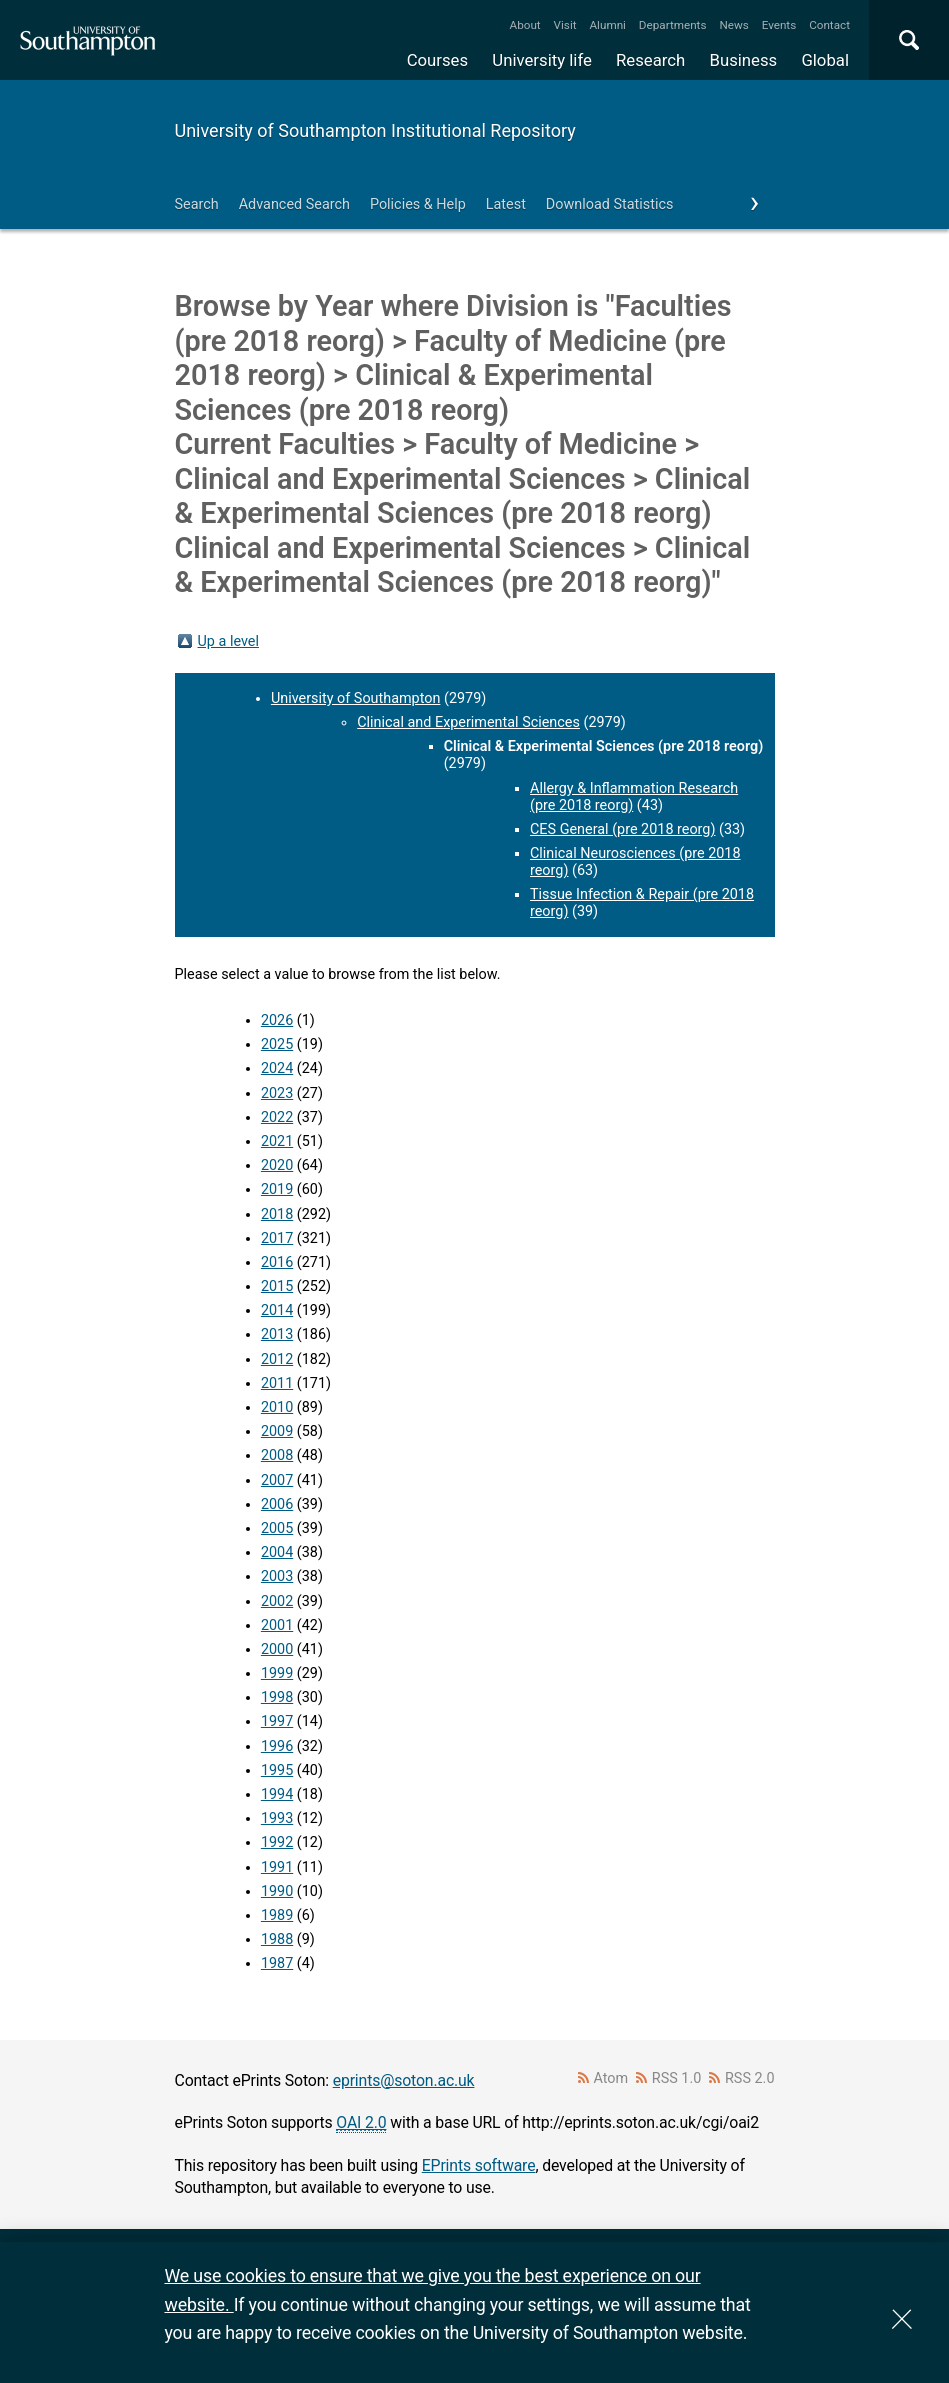  What do you see at coordinates (277, 1963) in the screenshot?
I see `1987` at bounding box center [277, 1963].